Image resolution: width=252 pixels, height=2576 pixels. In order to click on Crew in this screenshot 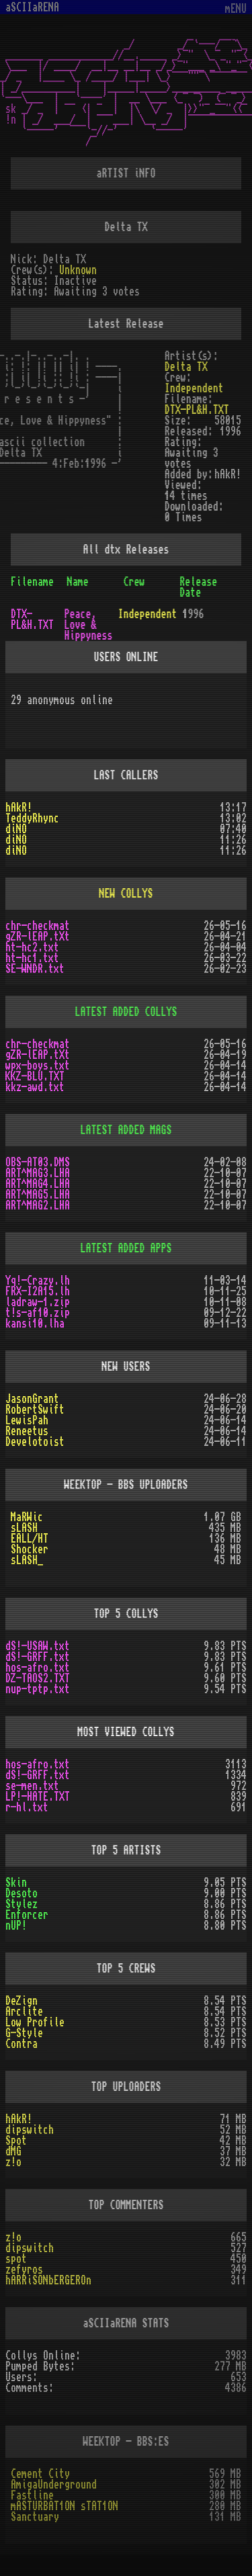, I will do `click(134, 581)`.